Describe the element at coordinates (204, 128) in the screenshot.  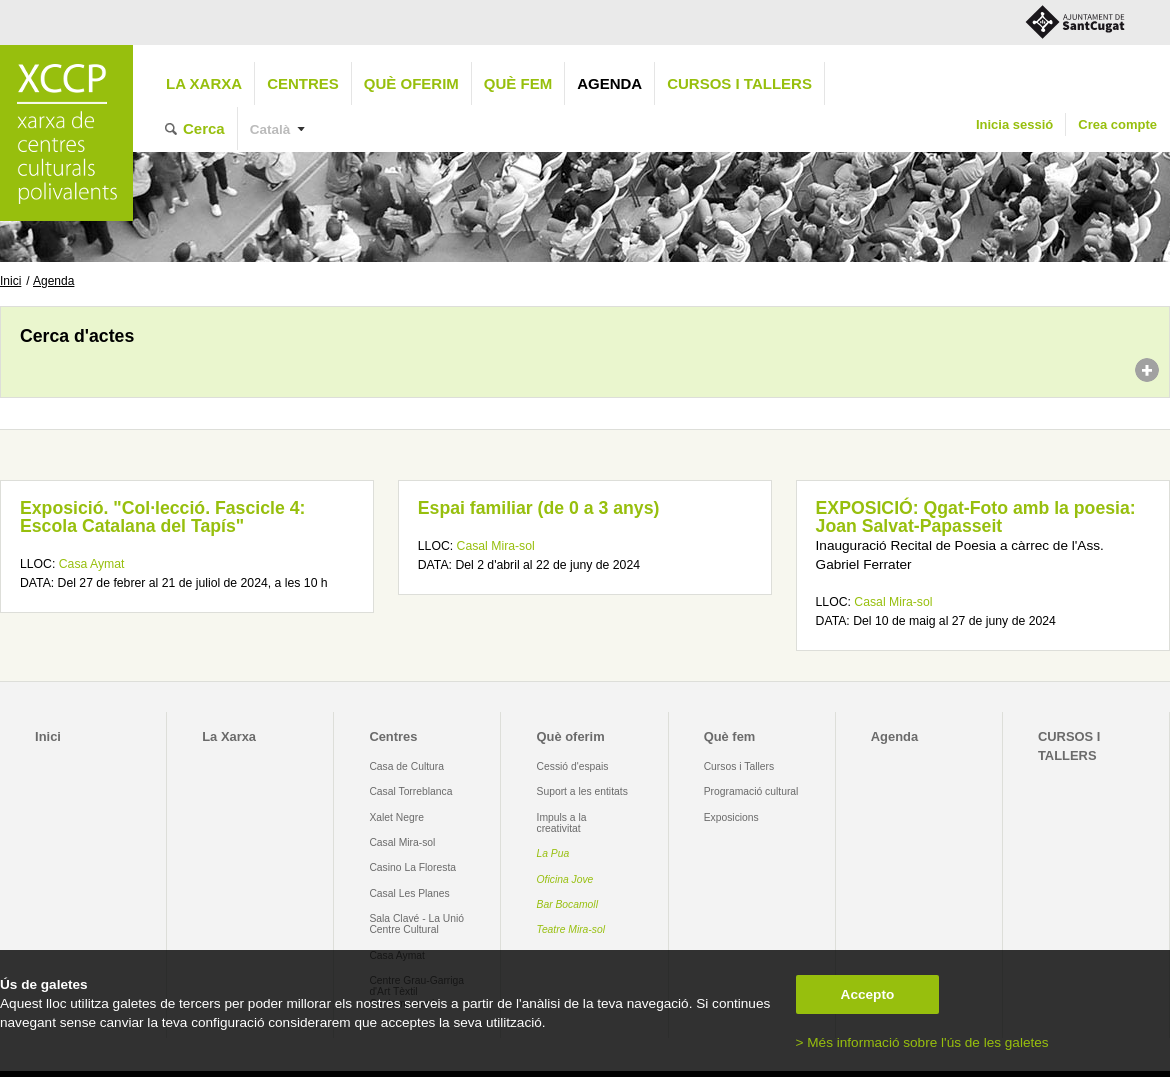
I see `Cerca` at that location.